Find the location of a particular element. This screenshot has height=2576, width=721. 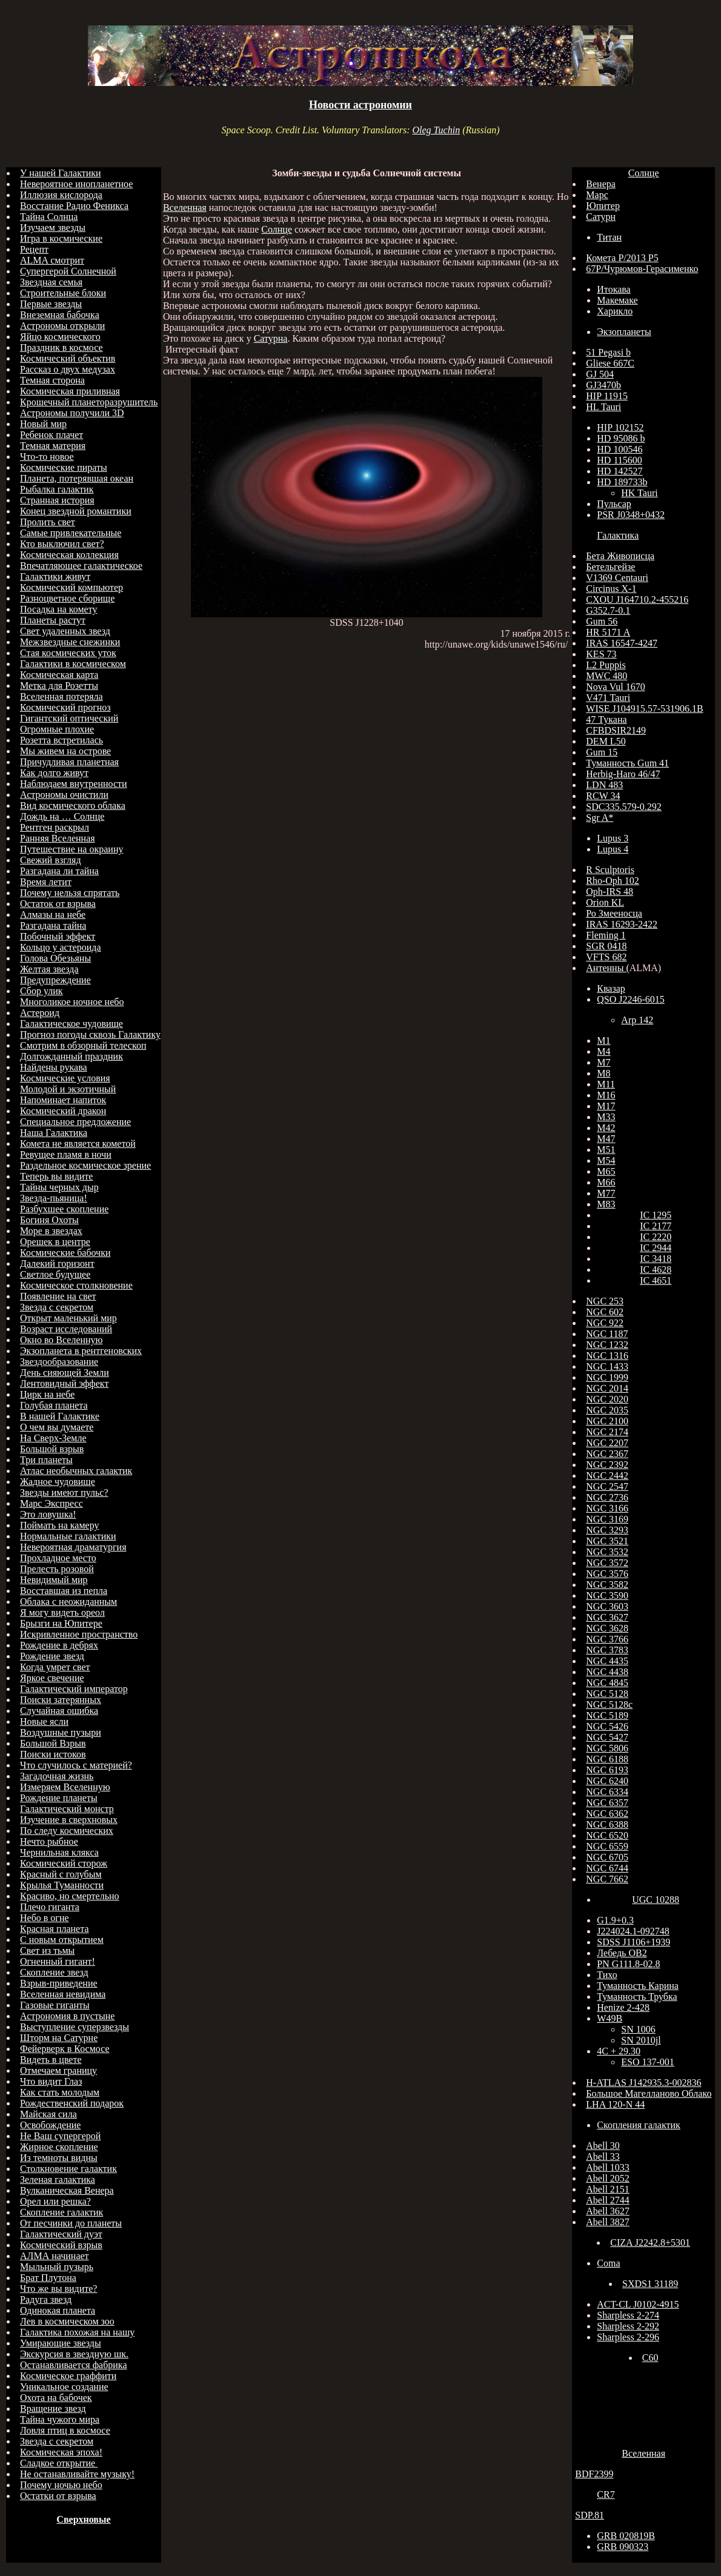

V1369 Centauri is located at coordinates (617, 578).